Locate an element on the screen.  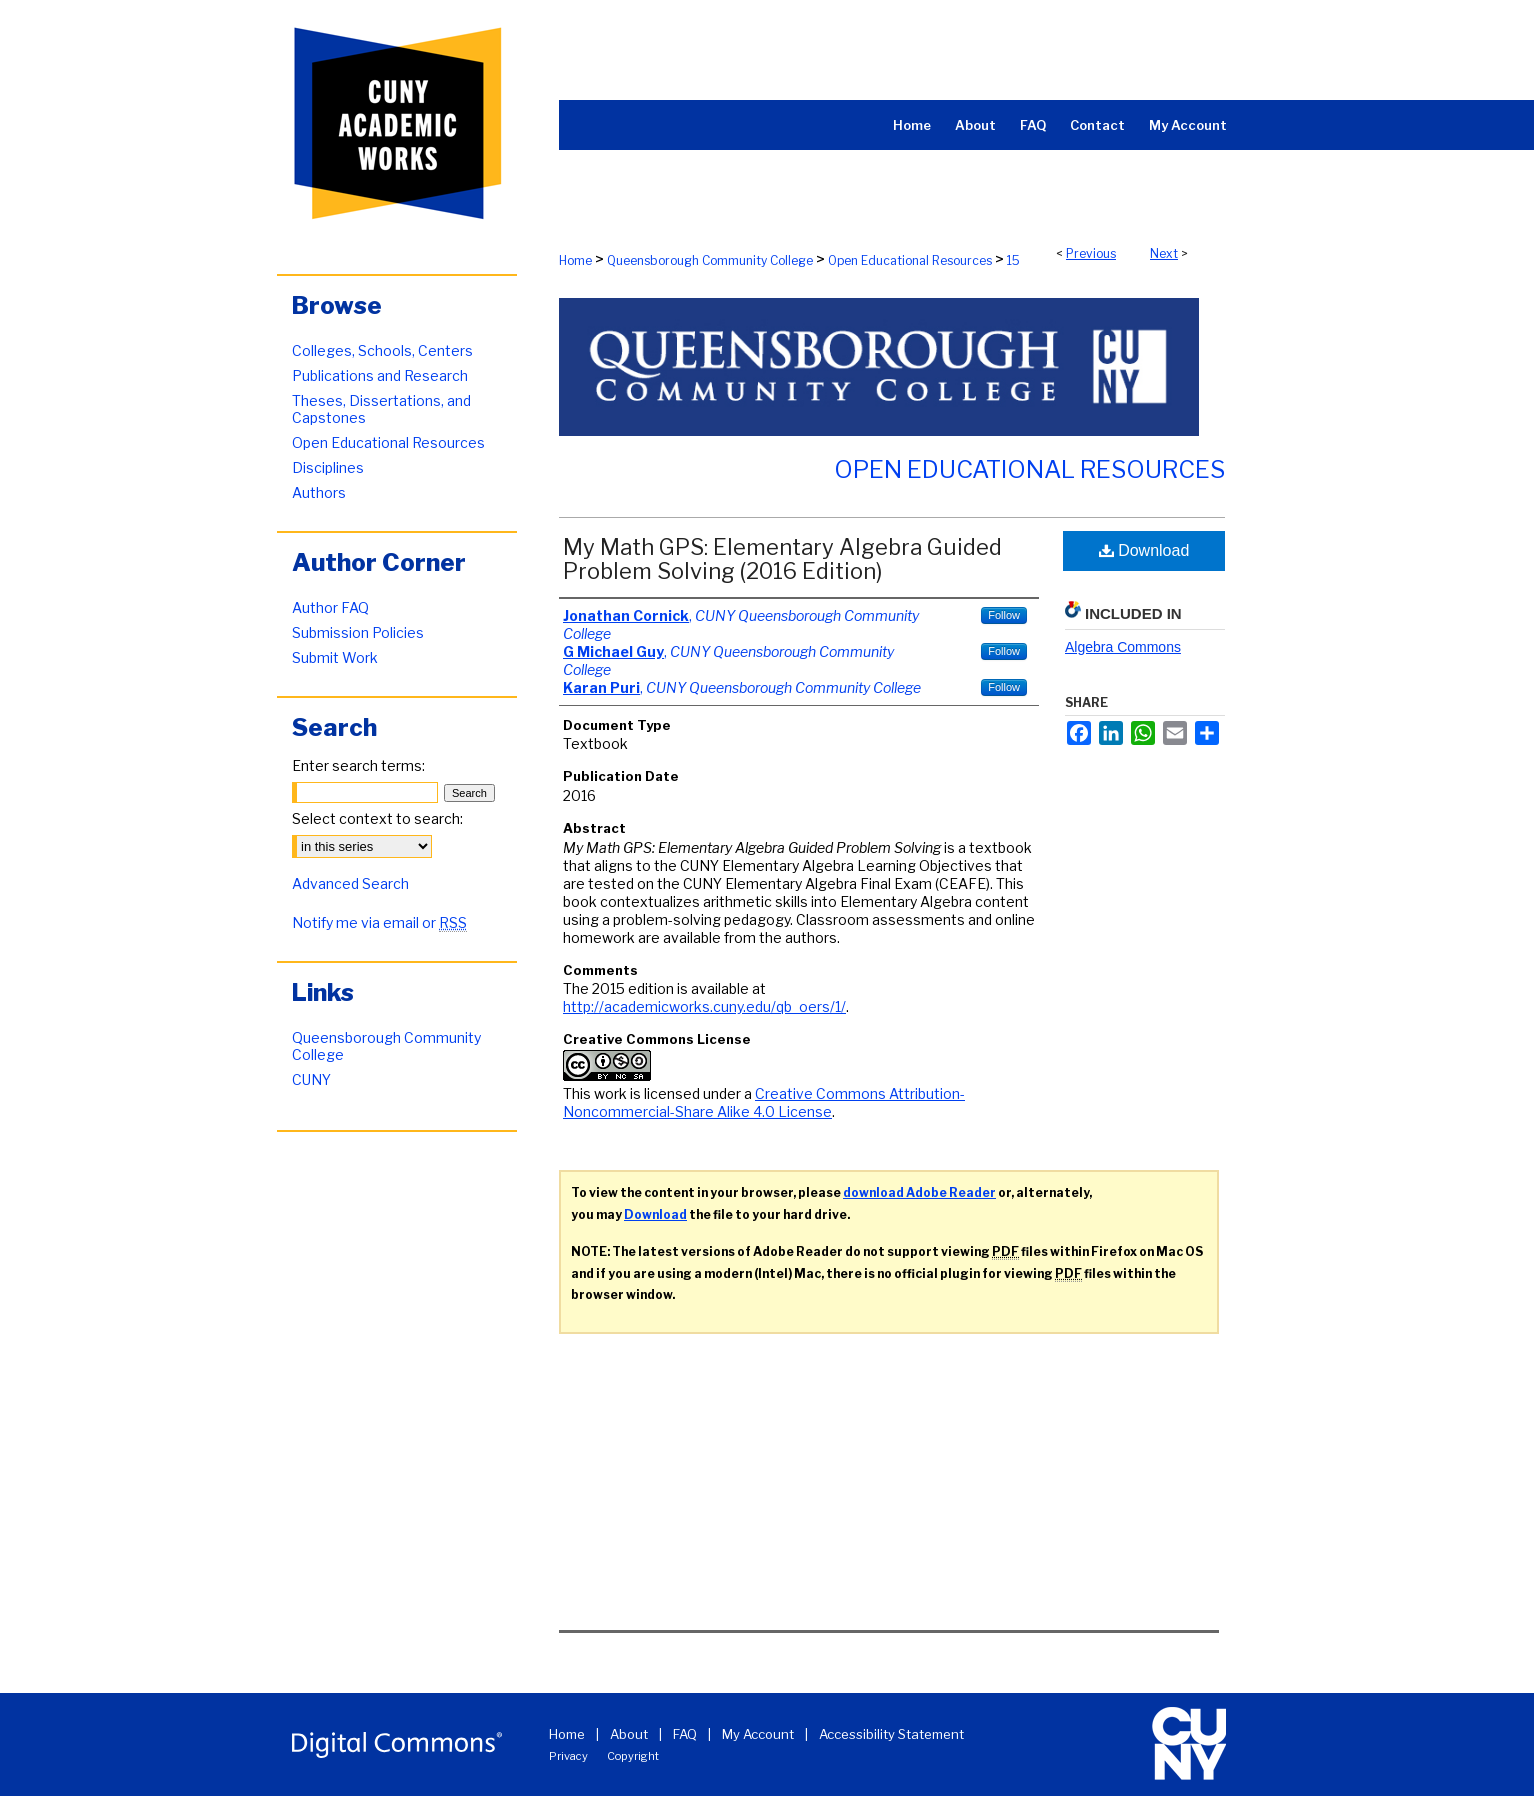
Privacy is located at coordinates (568, 1756).